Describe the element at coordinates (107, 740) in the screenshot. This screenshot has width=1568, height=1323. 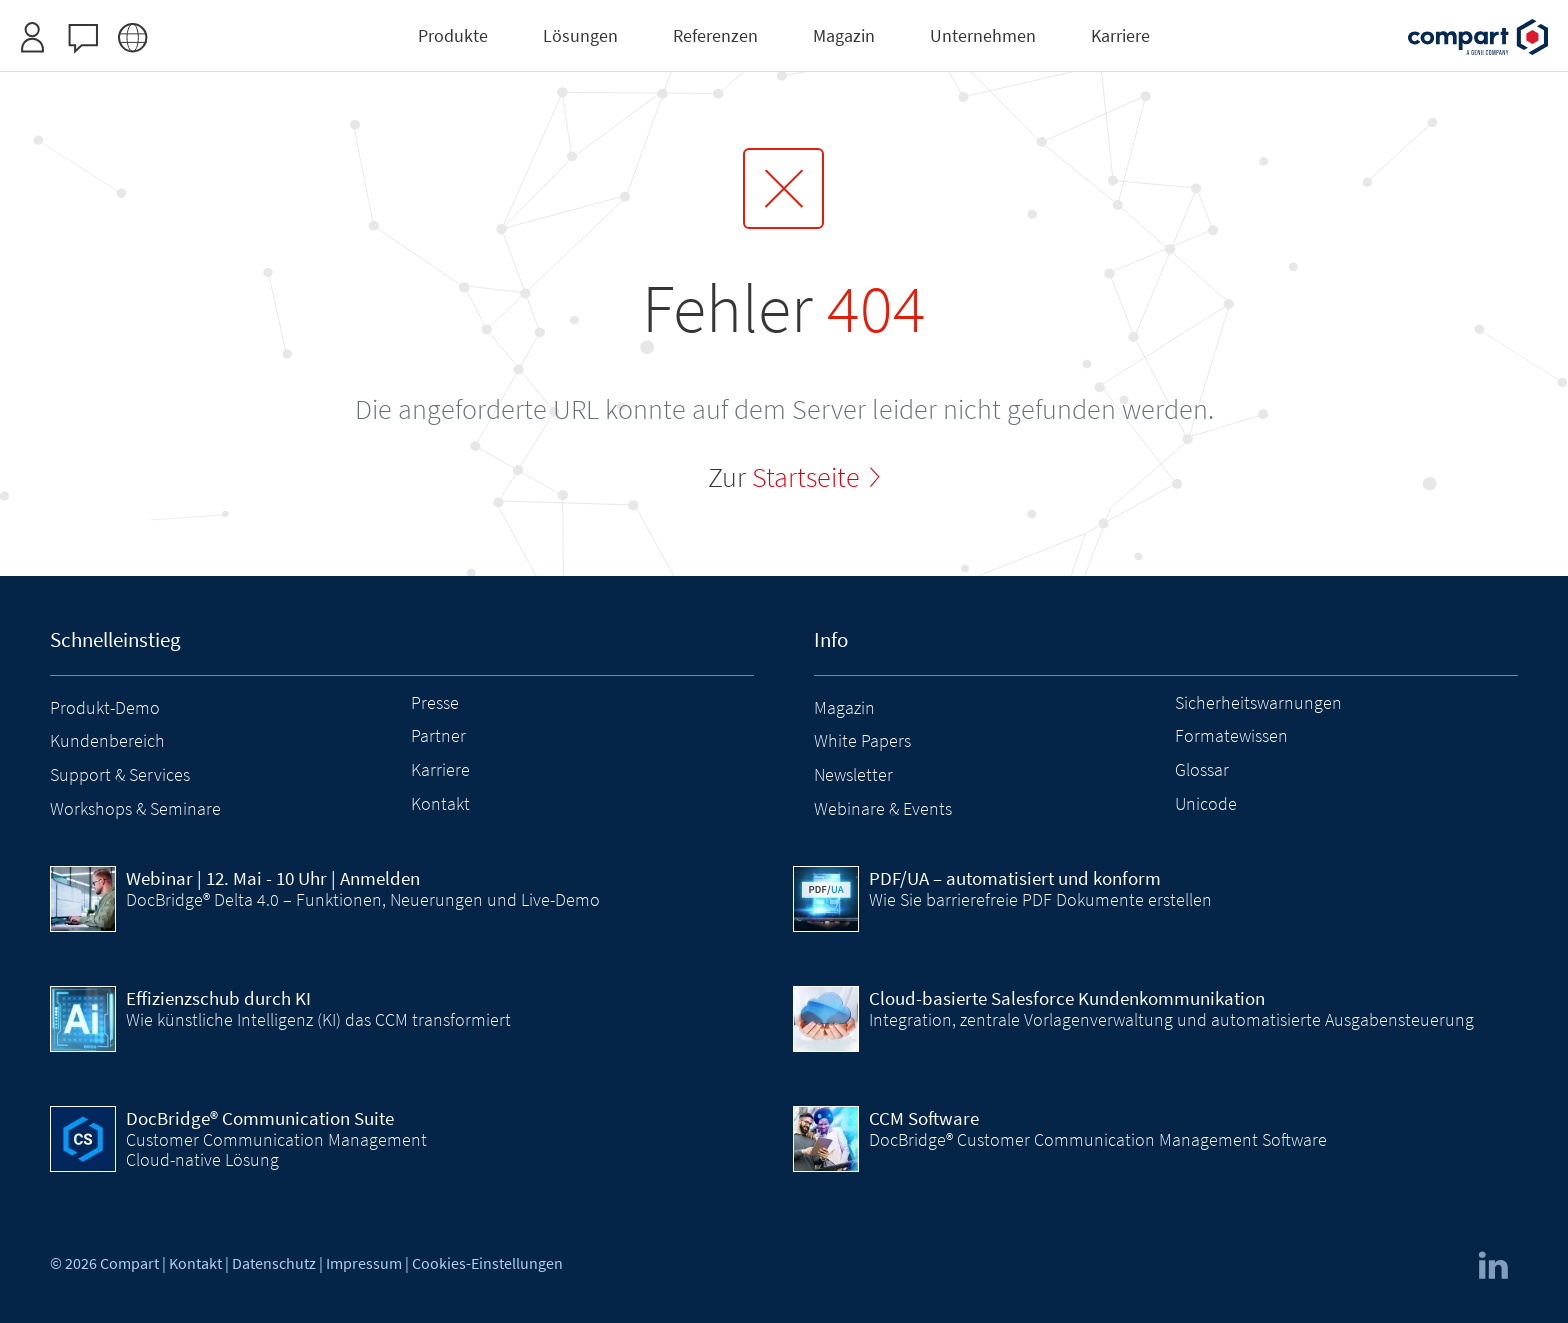
I see `Kundenbereich` at that location.